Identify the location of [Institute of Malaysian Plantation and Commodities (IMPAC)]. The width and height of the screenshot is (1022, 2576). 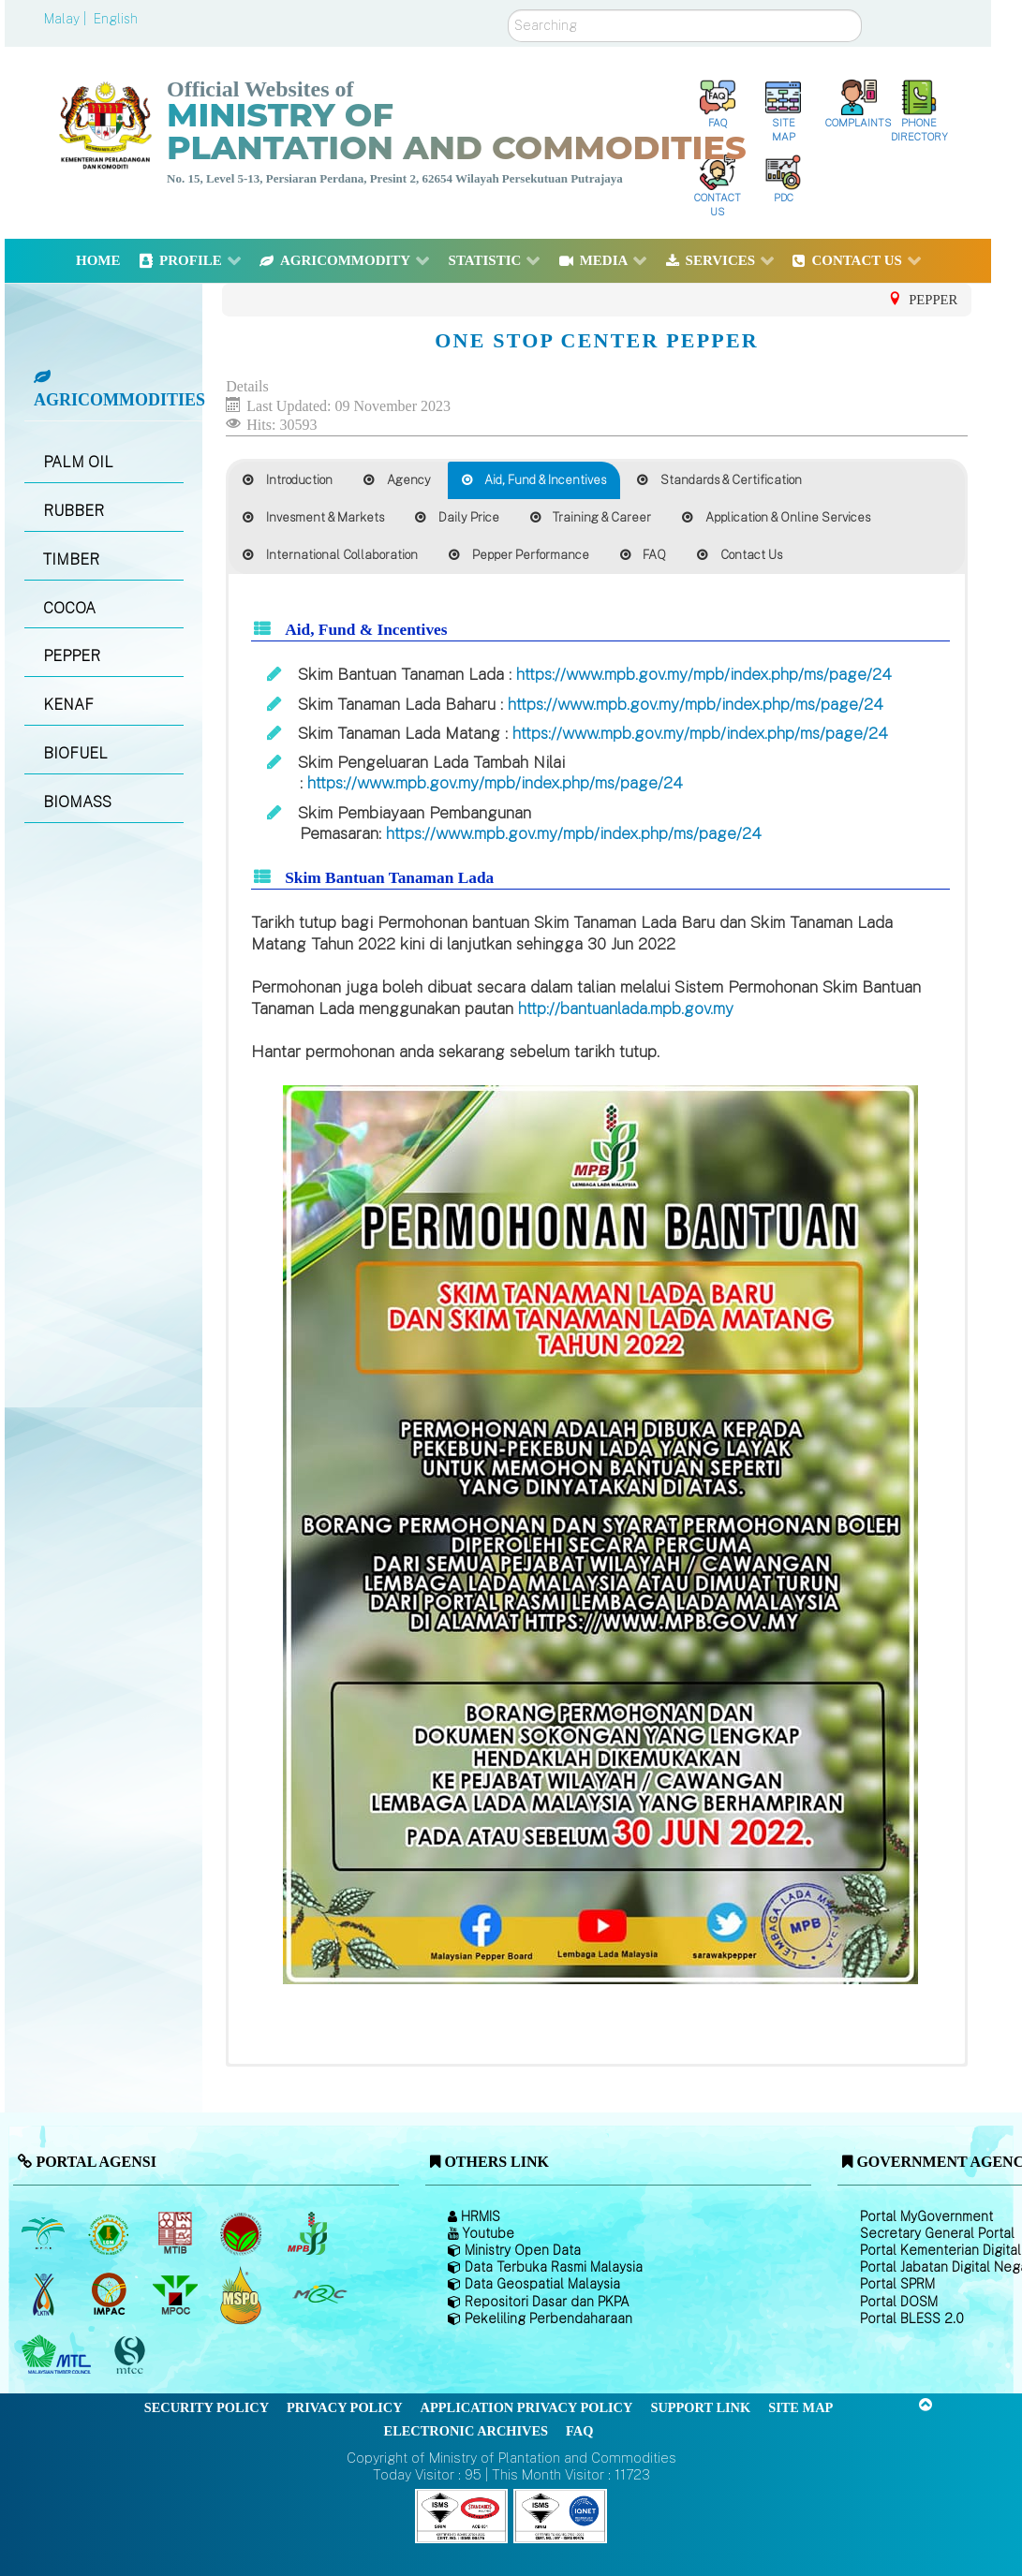
(111, 2295).